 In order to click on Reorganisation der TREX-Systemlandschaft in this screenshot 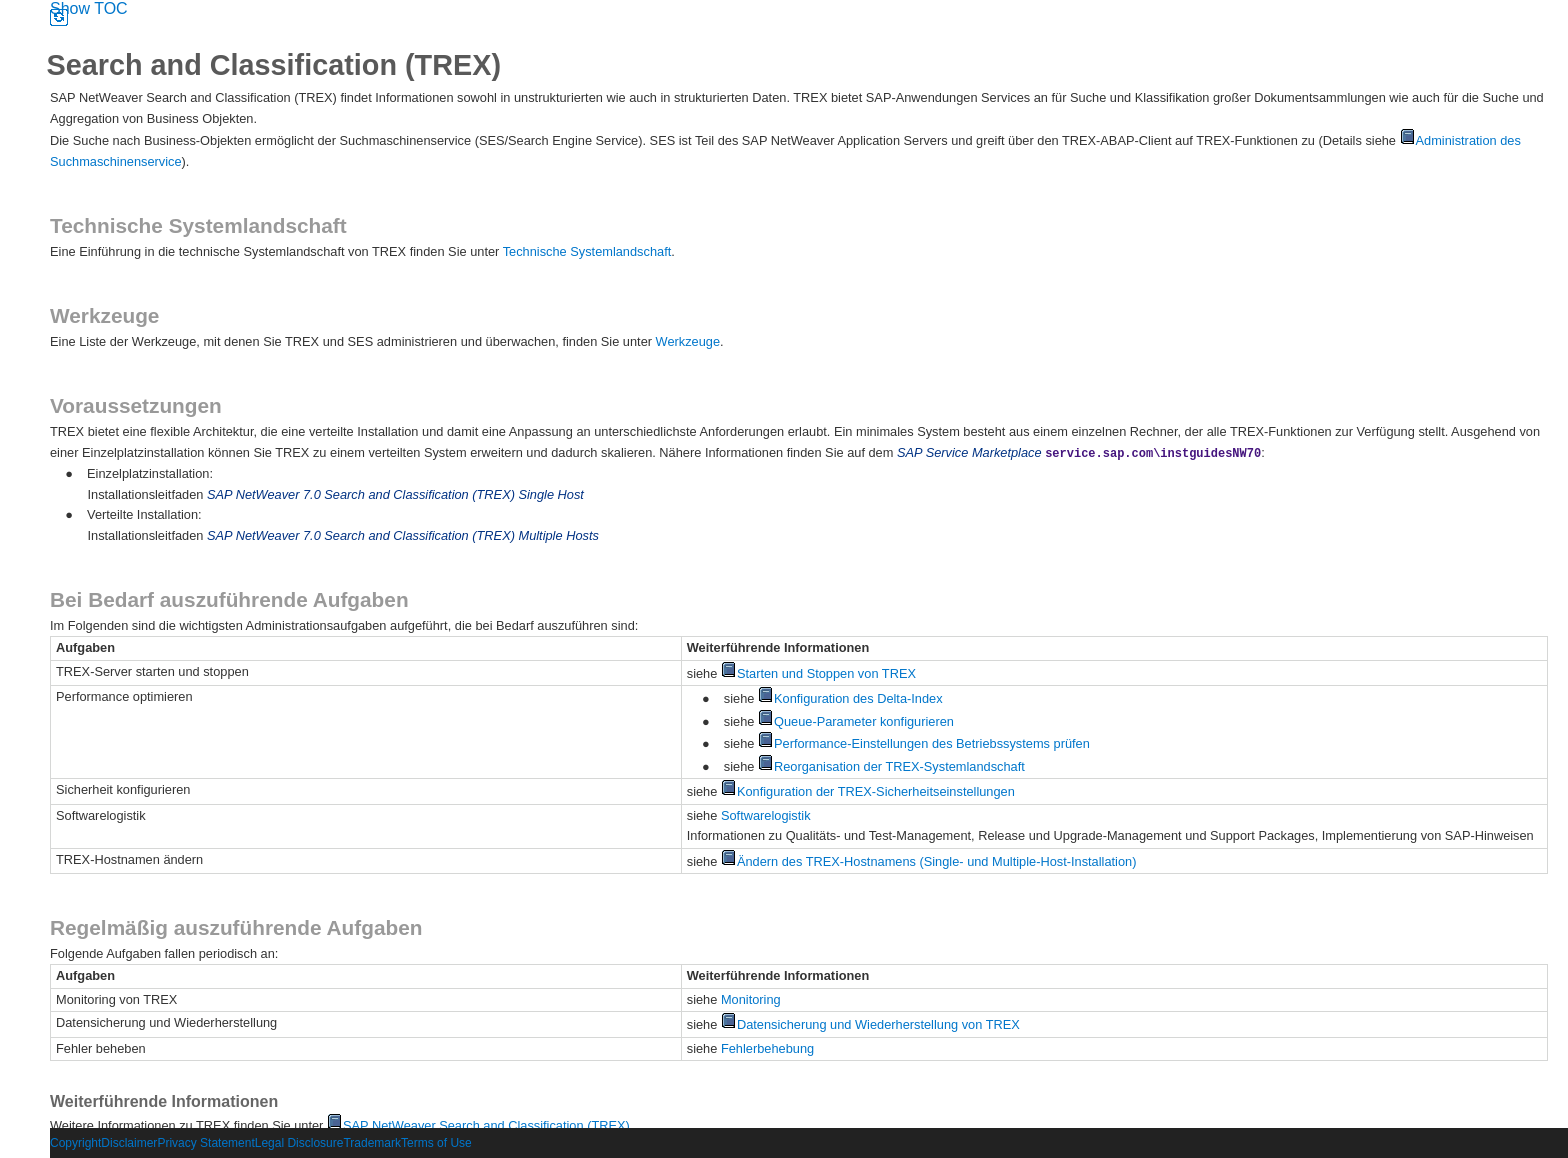, I will do `click(891, 766)`.